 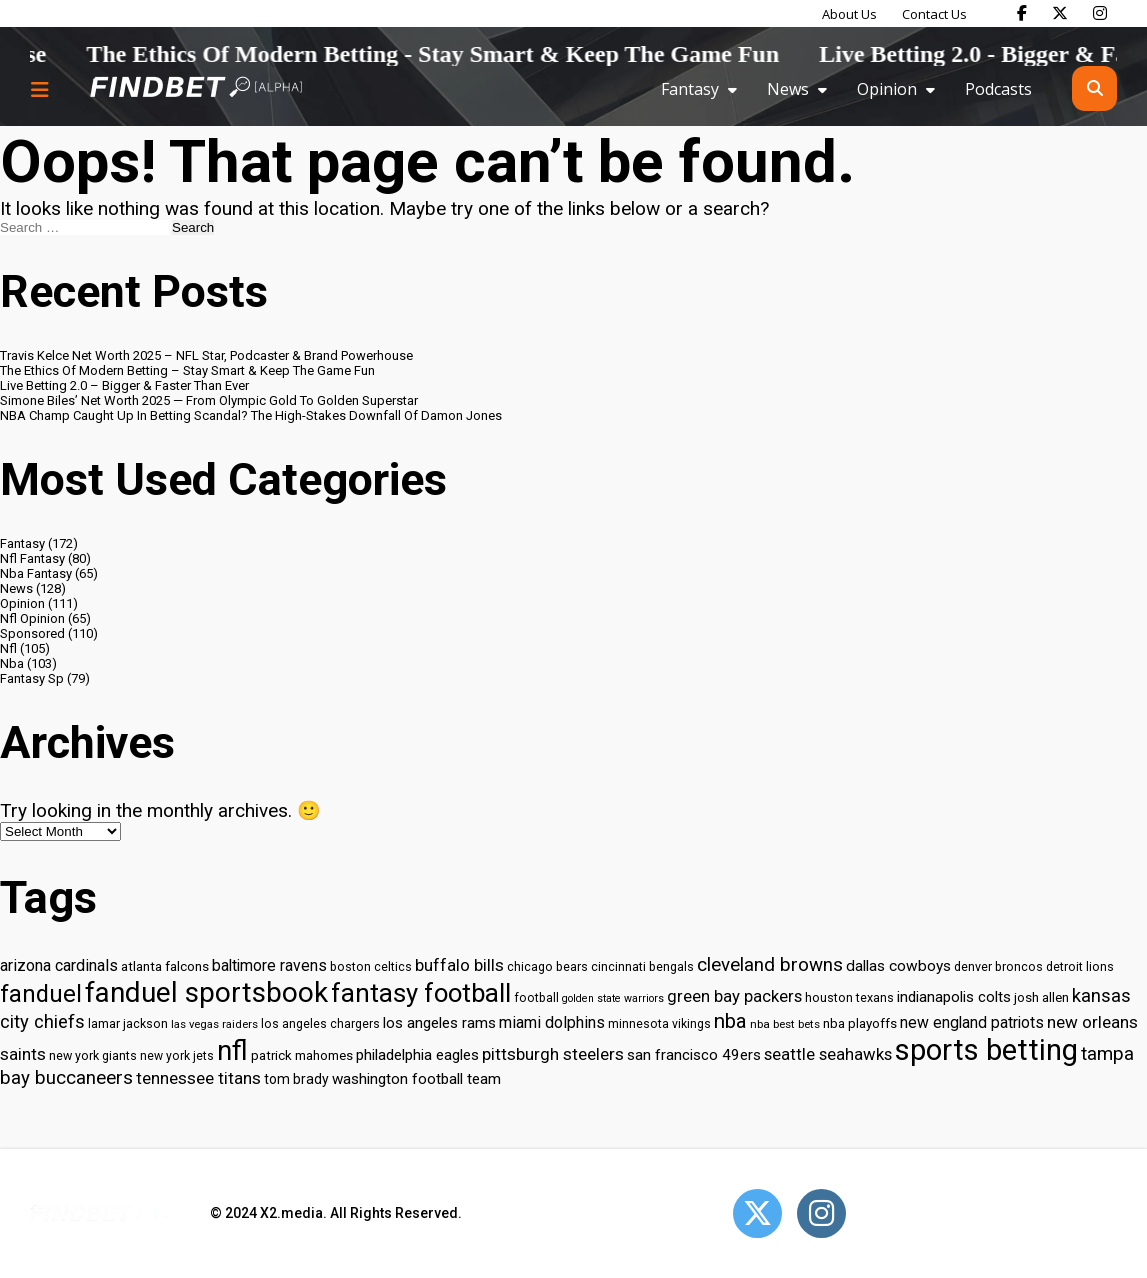 What do you see at coordinates (898, 966) in the screenshot?
I see `dallas cowboys [dallas cowboys (38 items)]` at bounding box center [898, 966].